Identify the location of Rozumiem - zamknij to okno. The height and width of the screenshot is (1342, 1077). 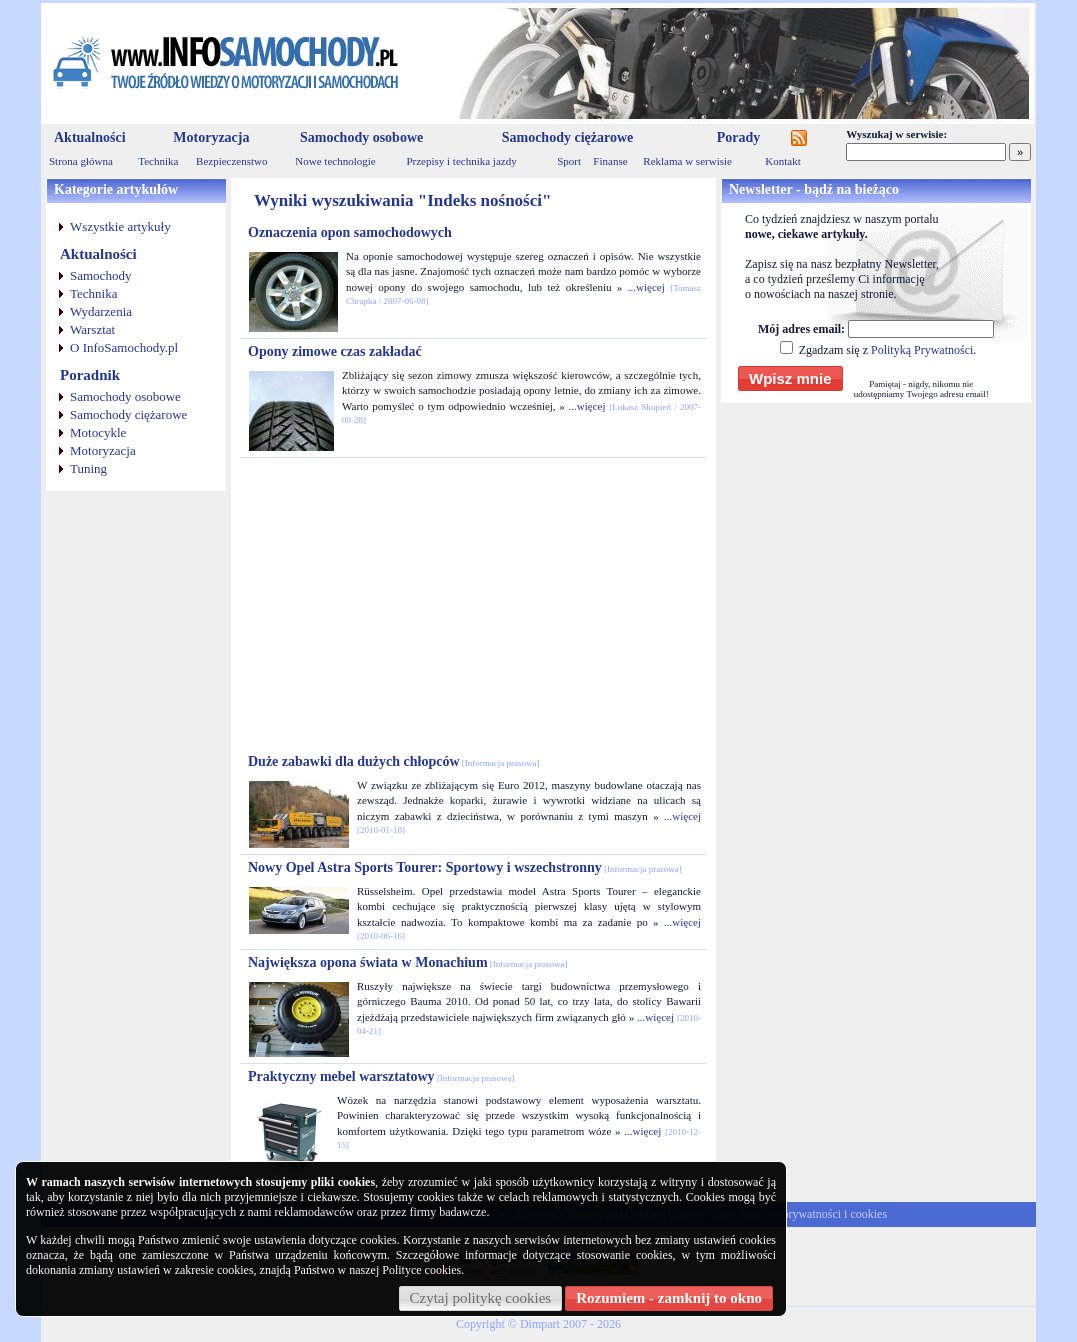
(669, 1298).